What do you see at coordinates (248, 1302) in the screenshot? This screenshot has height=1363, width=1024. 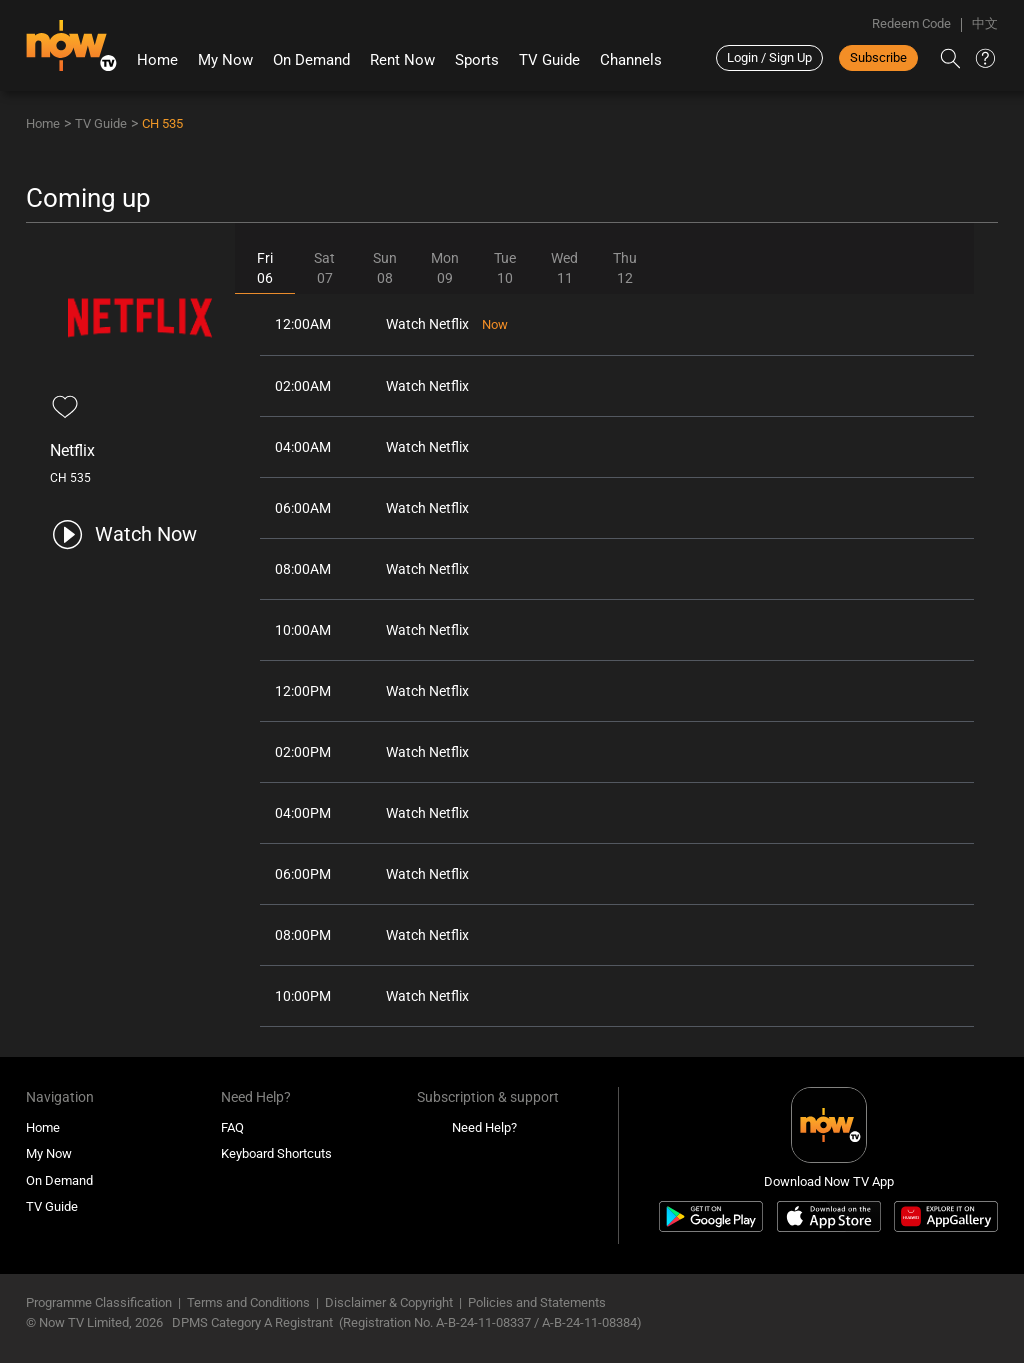 I see `Terms and Conditions` at bounding box center [248, 1302].